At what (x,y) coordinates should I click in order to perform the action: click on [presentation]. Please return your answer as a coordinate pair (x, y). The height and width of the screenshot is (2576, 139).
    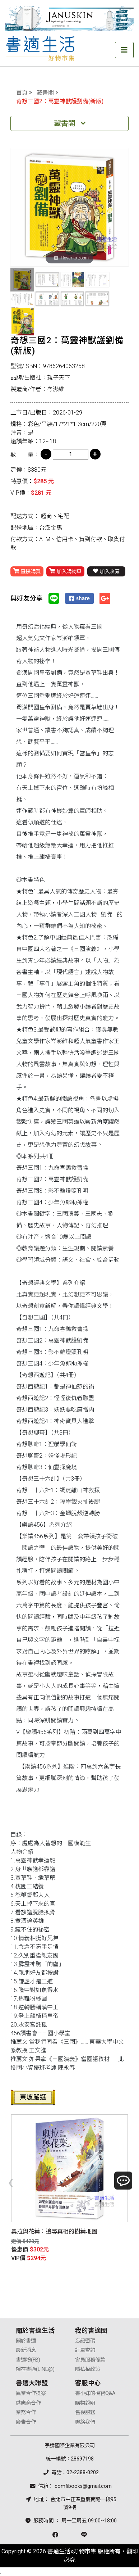
    Looking at the image, I should click on (11, 2182).